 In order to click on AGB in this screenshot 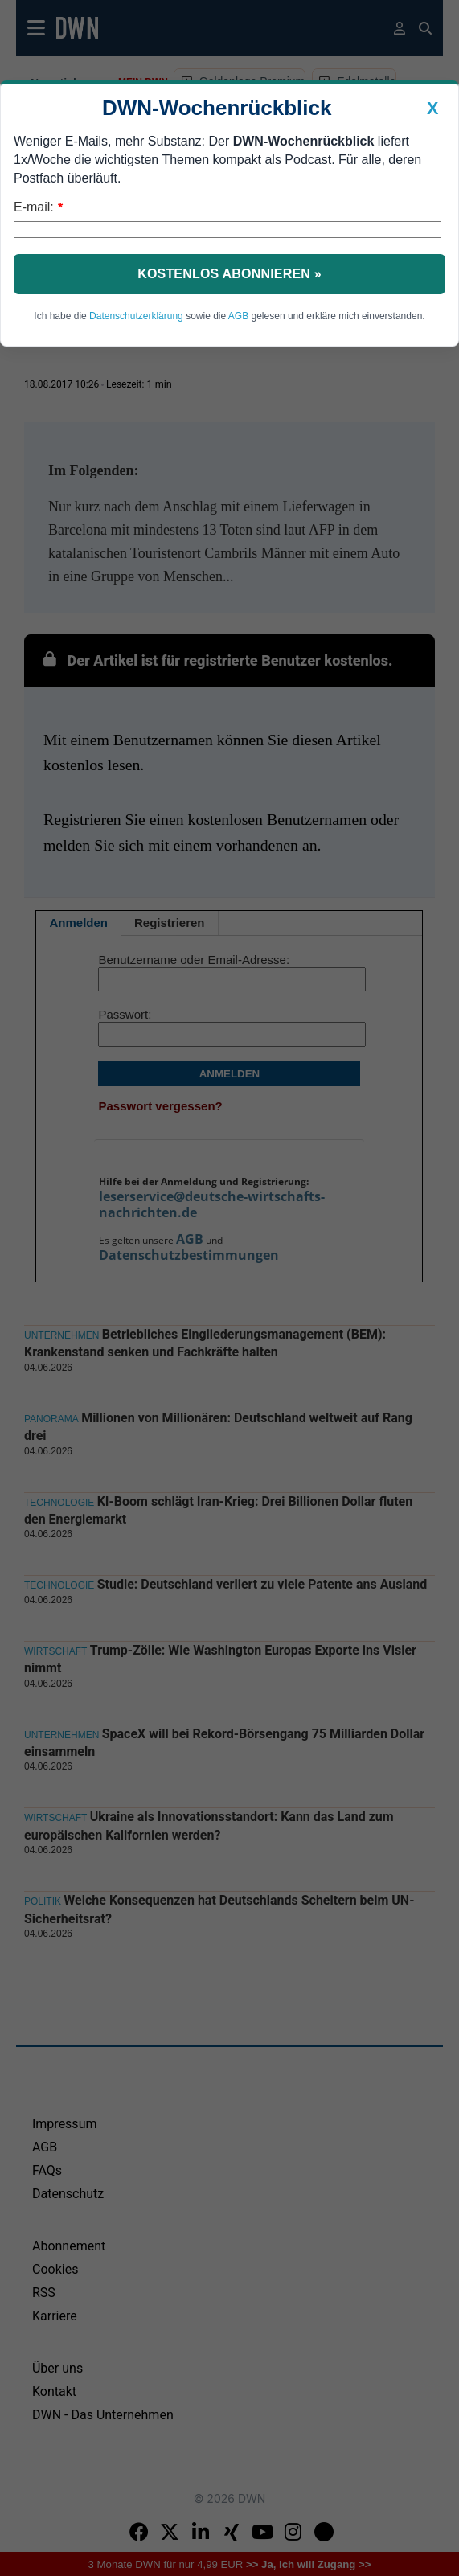, I will do `click(238, 316)`.